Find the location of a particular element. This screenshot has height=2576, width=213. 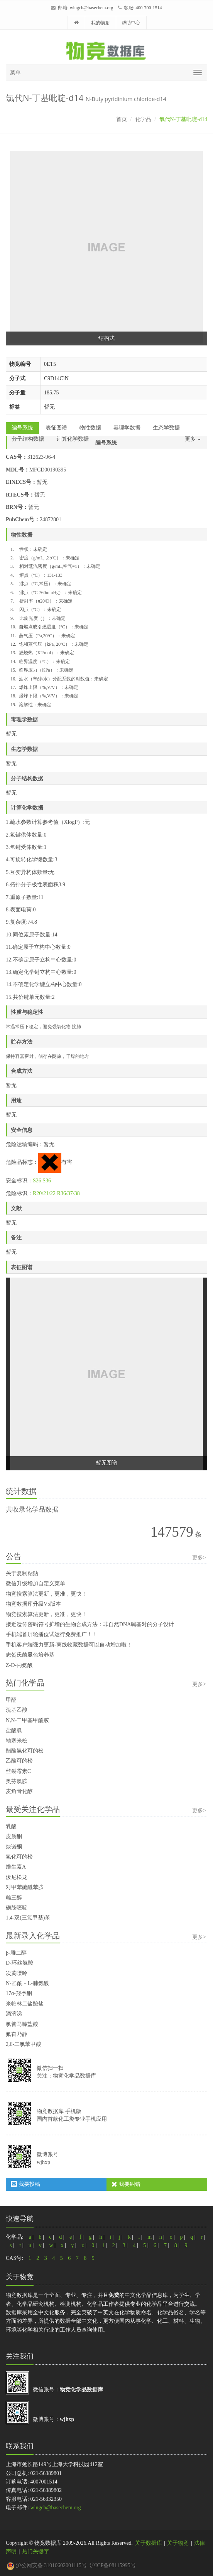

首页 is located at coordinates (121, 119).